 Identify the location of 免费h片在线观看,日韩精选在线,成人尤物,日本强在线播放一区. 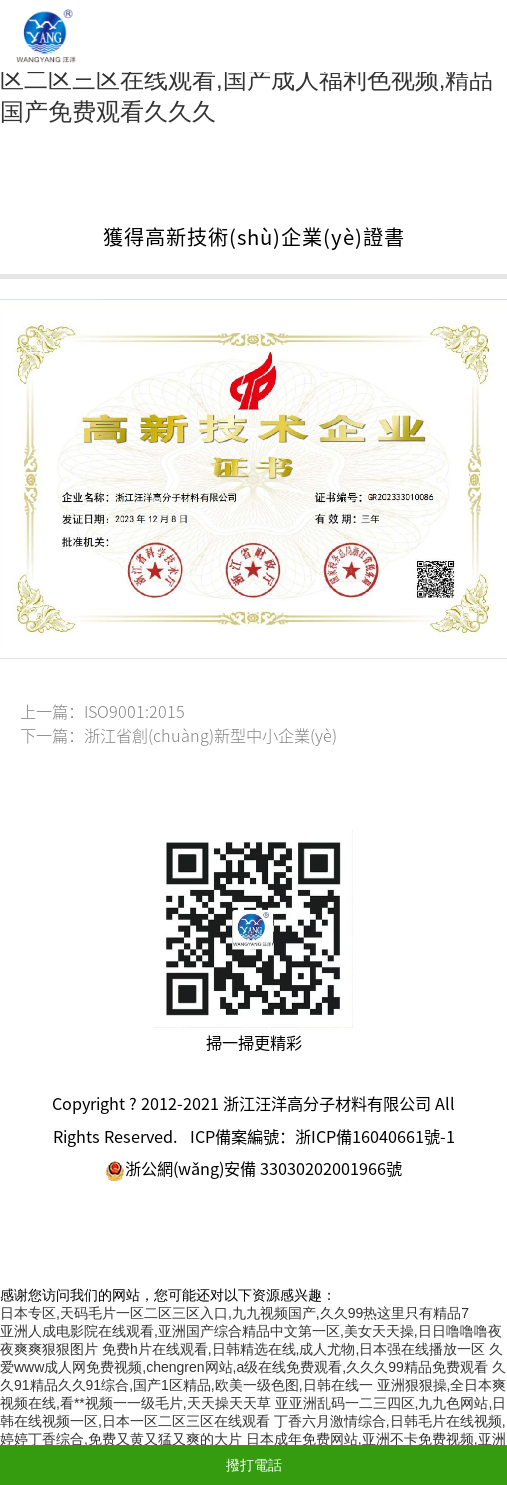
(293, 1349).